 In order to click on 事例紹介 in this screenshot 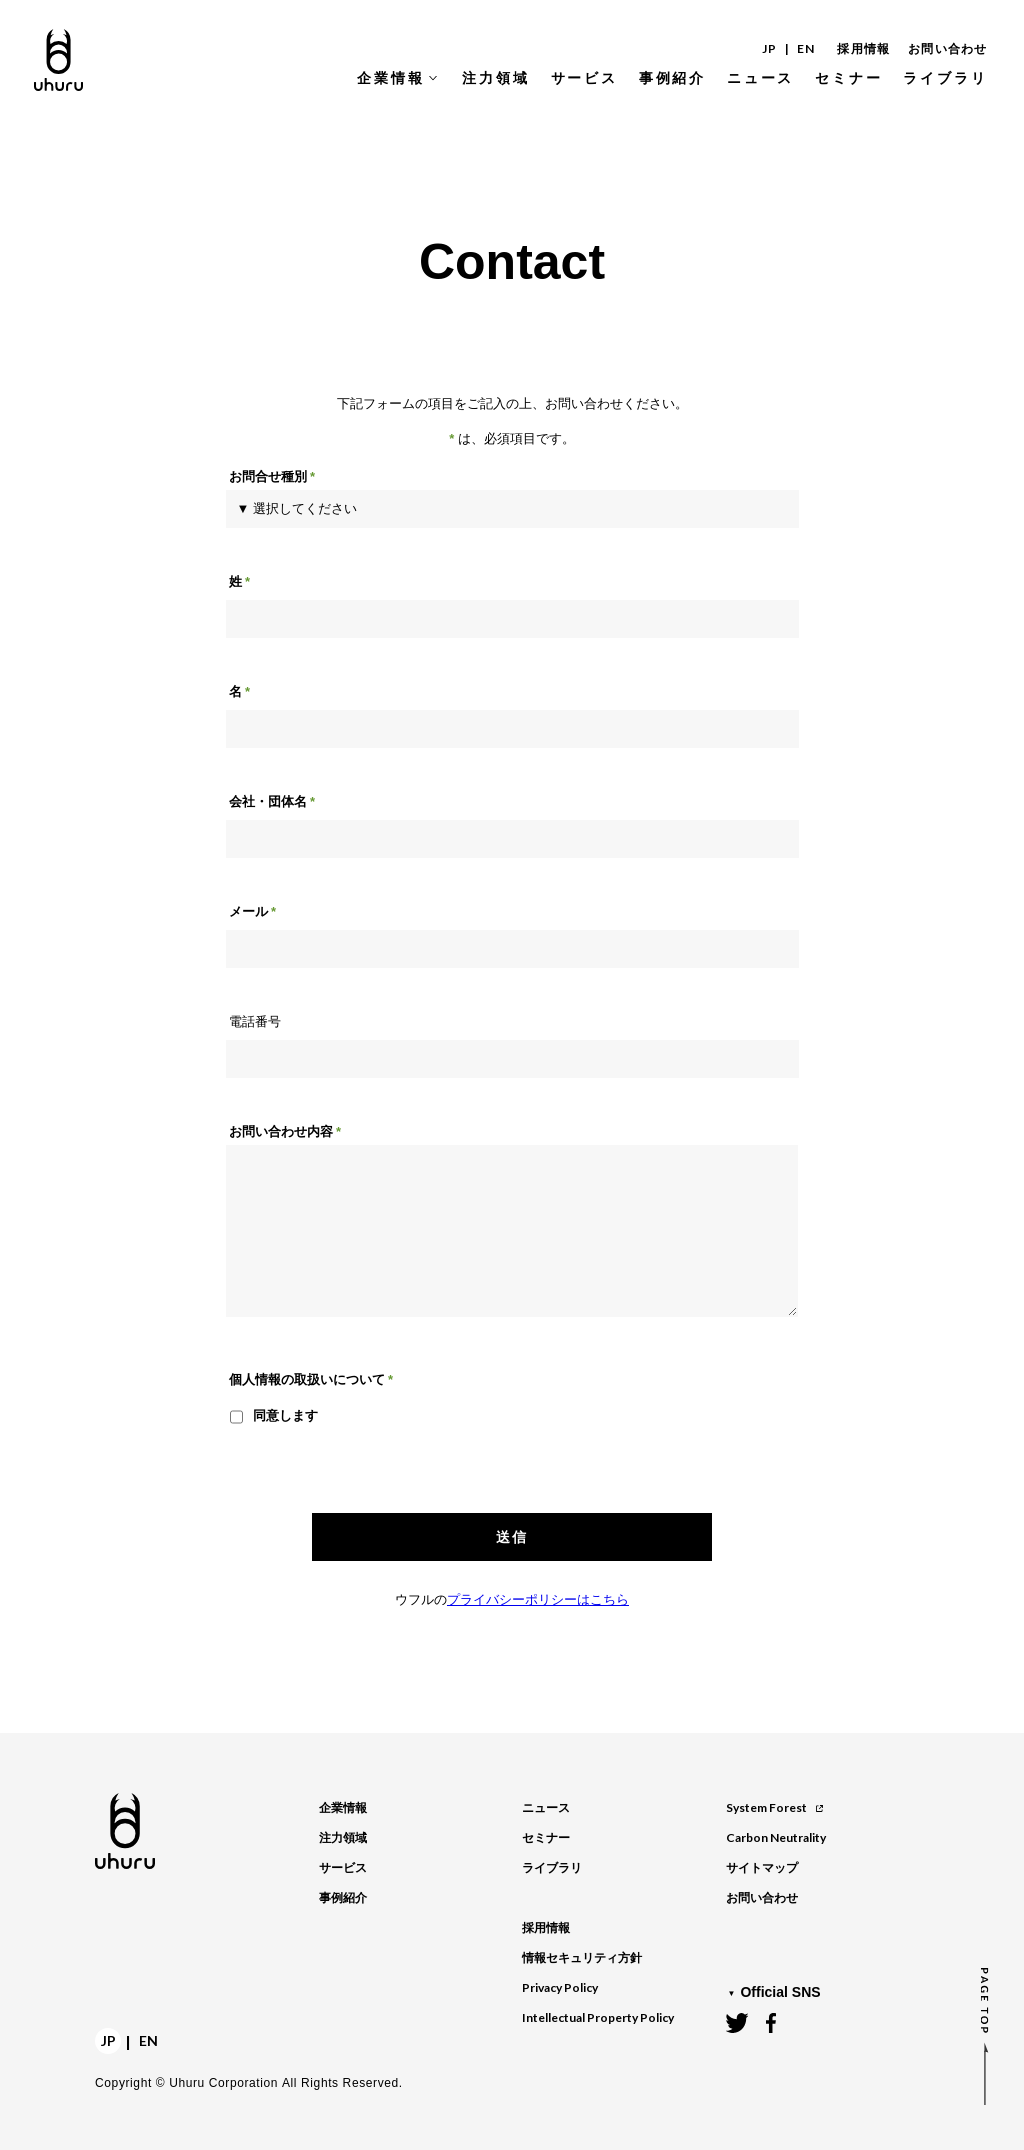, I will do `click(343, 1898)`.